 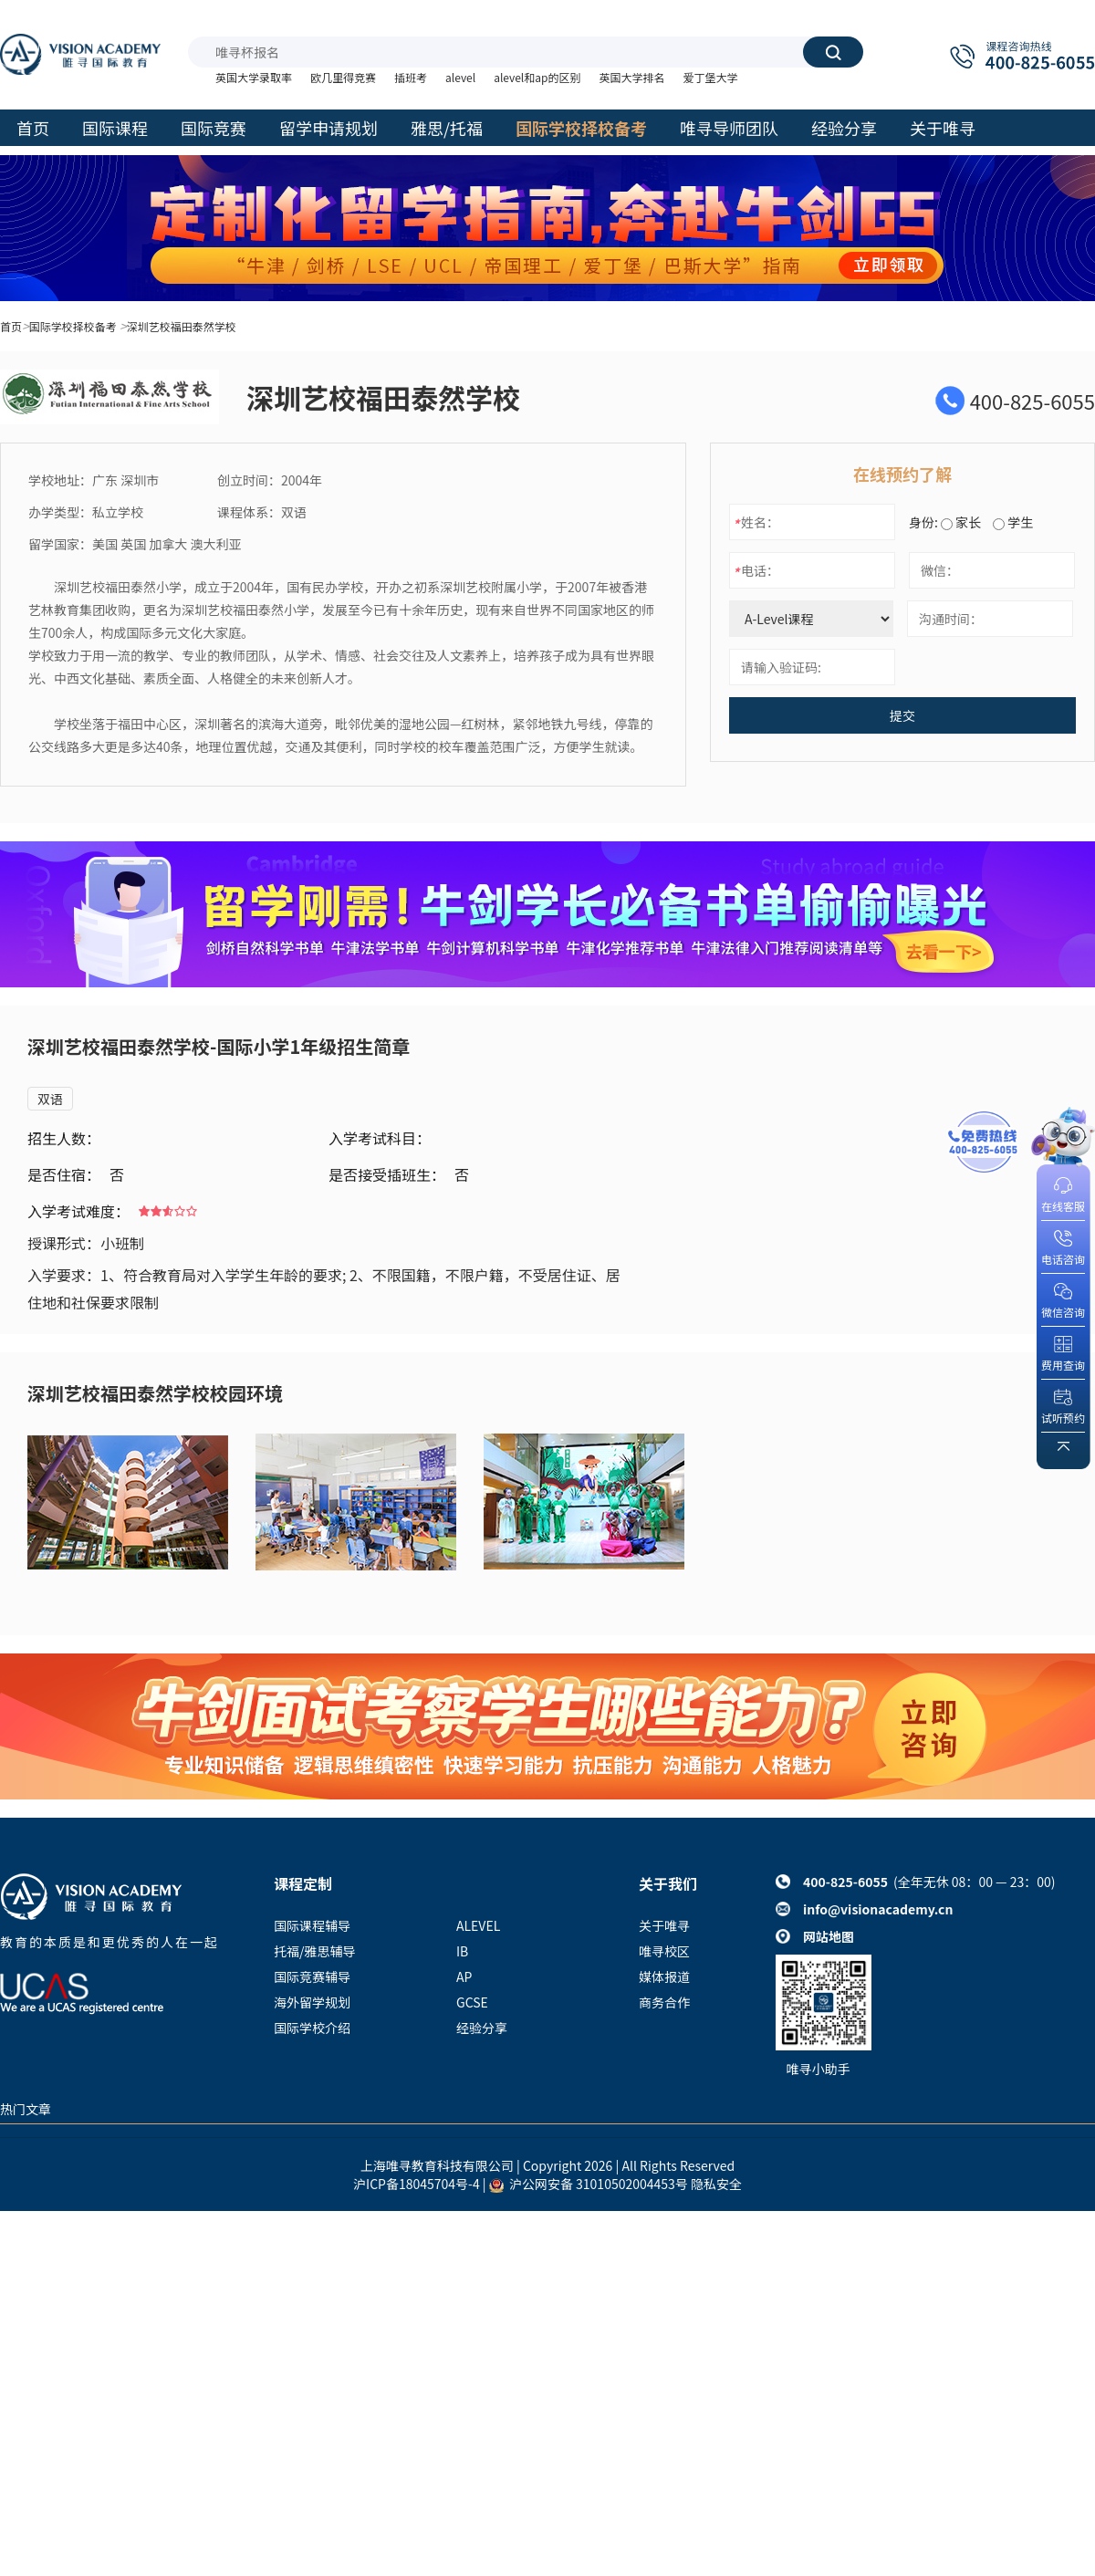 What do you see at coordinates (253, 77) in the screenshot?
I see `英国大学录取率` at bounding box center [253, 77].